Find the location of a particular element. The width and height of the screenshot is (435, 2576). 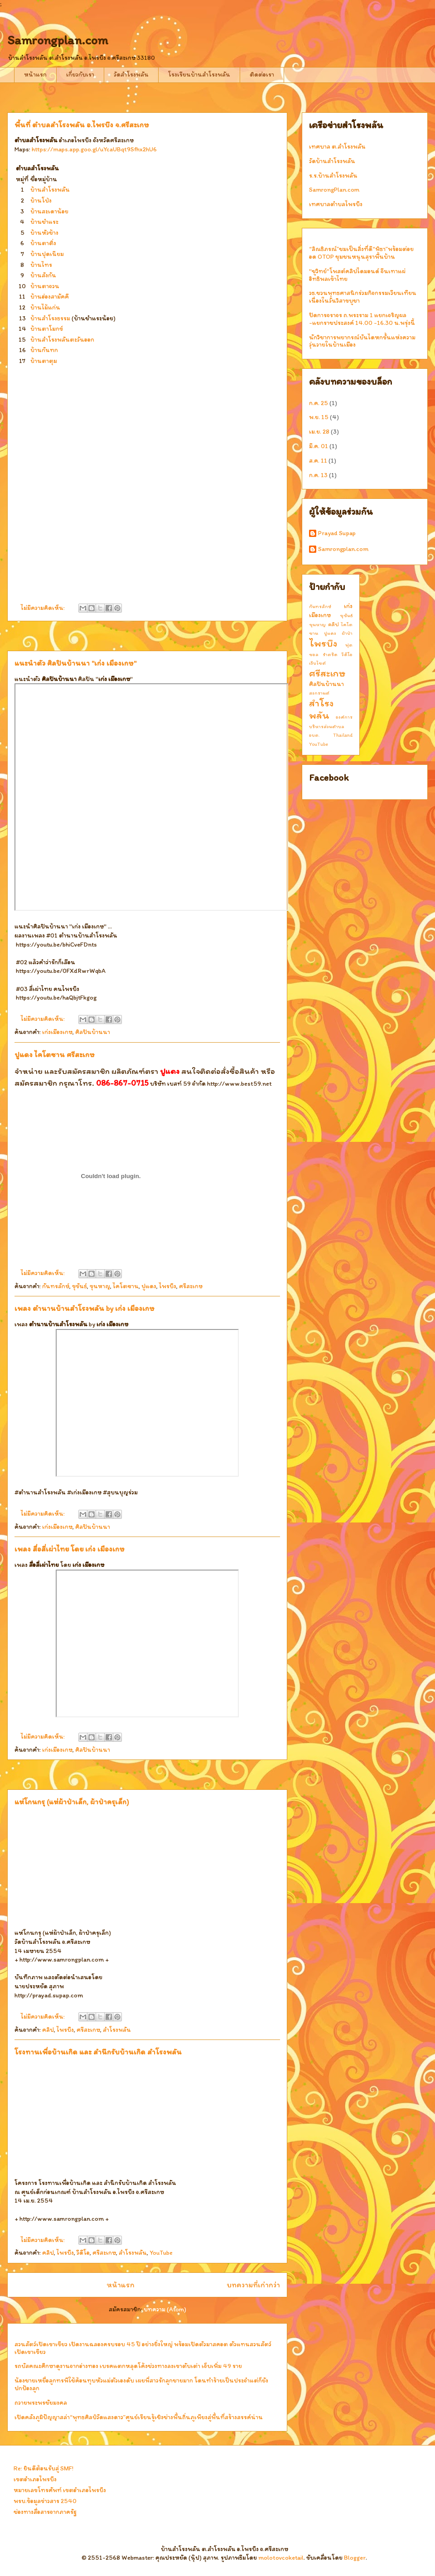

“ลิณธิภรณ์”ชมเป็นสิ่งที่ดี“พิธา”พร้อมต่อยอด OTOP ชุมชนหนุนสุราพื้นบ้าน is located at coordinates (361, 253).